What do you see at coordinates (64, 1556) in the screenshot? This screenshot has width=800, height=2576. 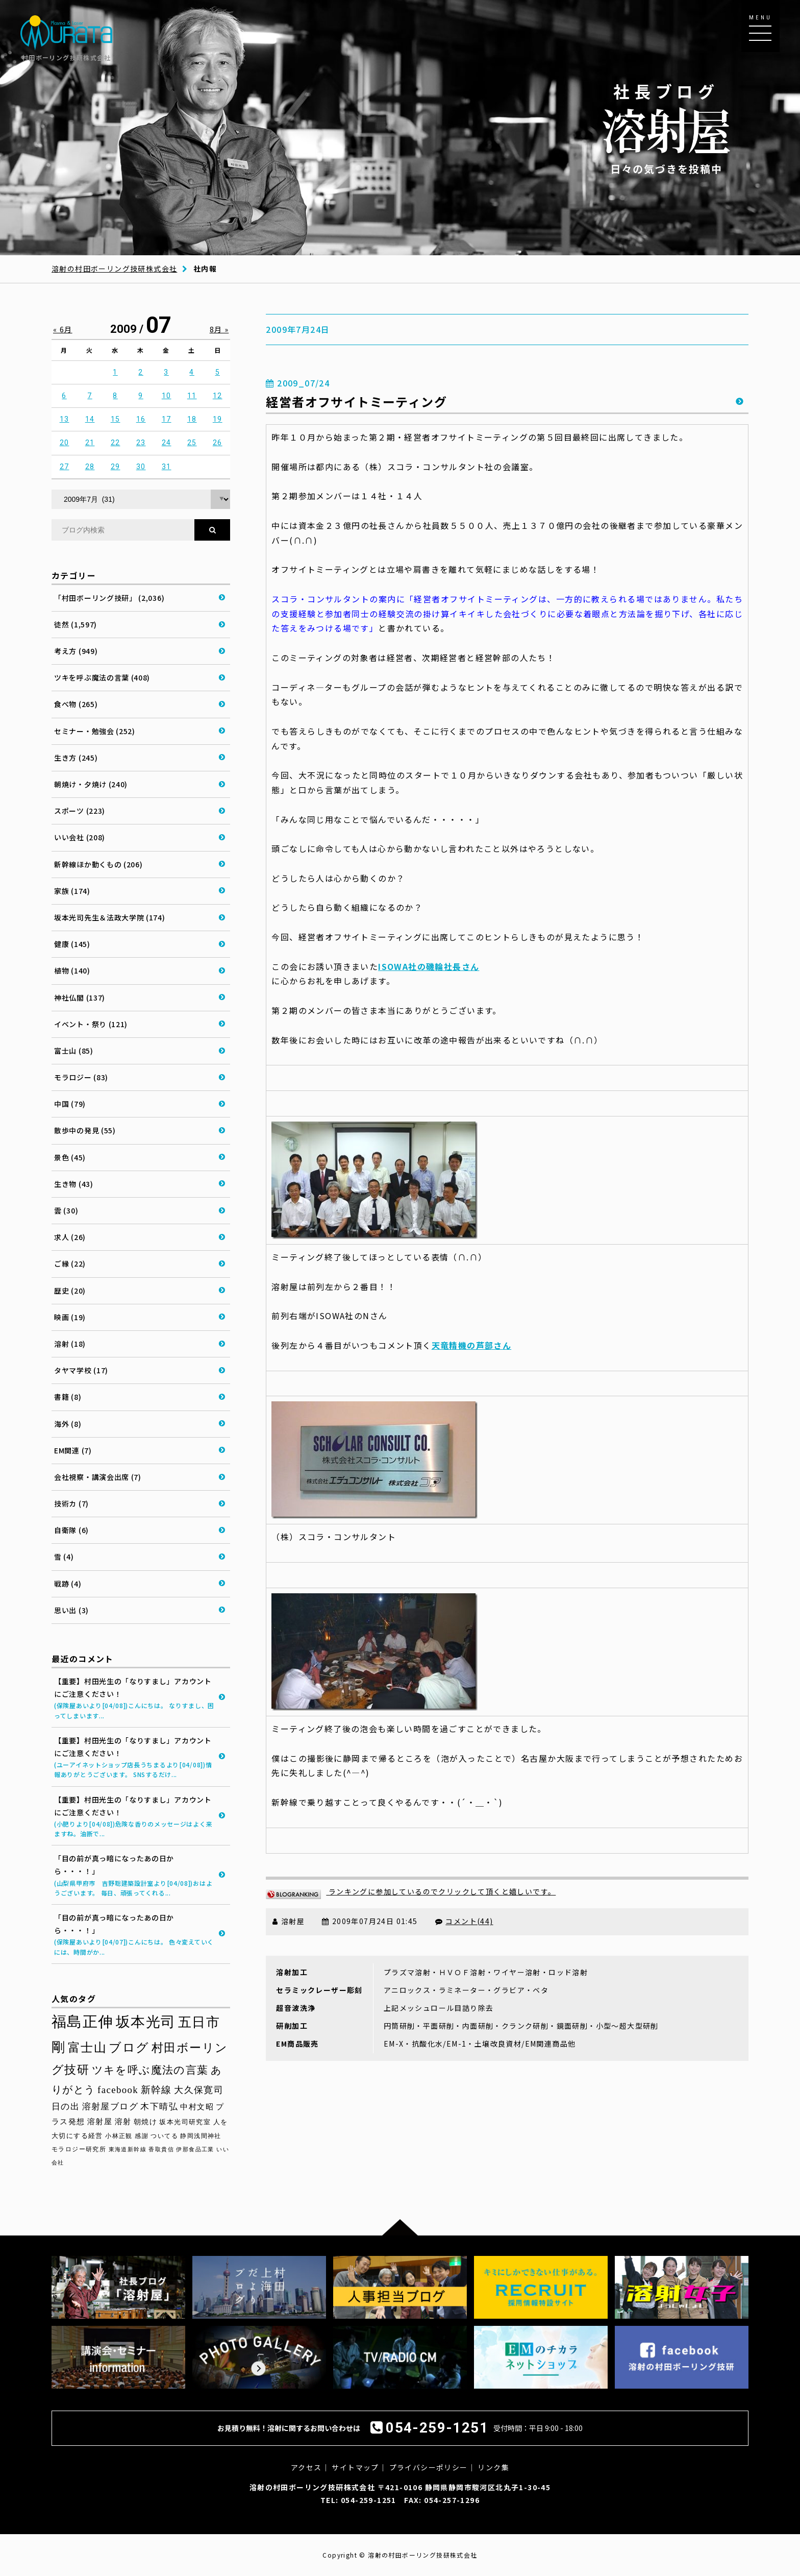 I see `雪 (4)` at bounding box center [64, 1556].